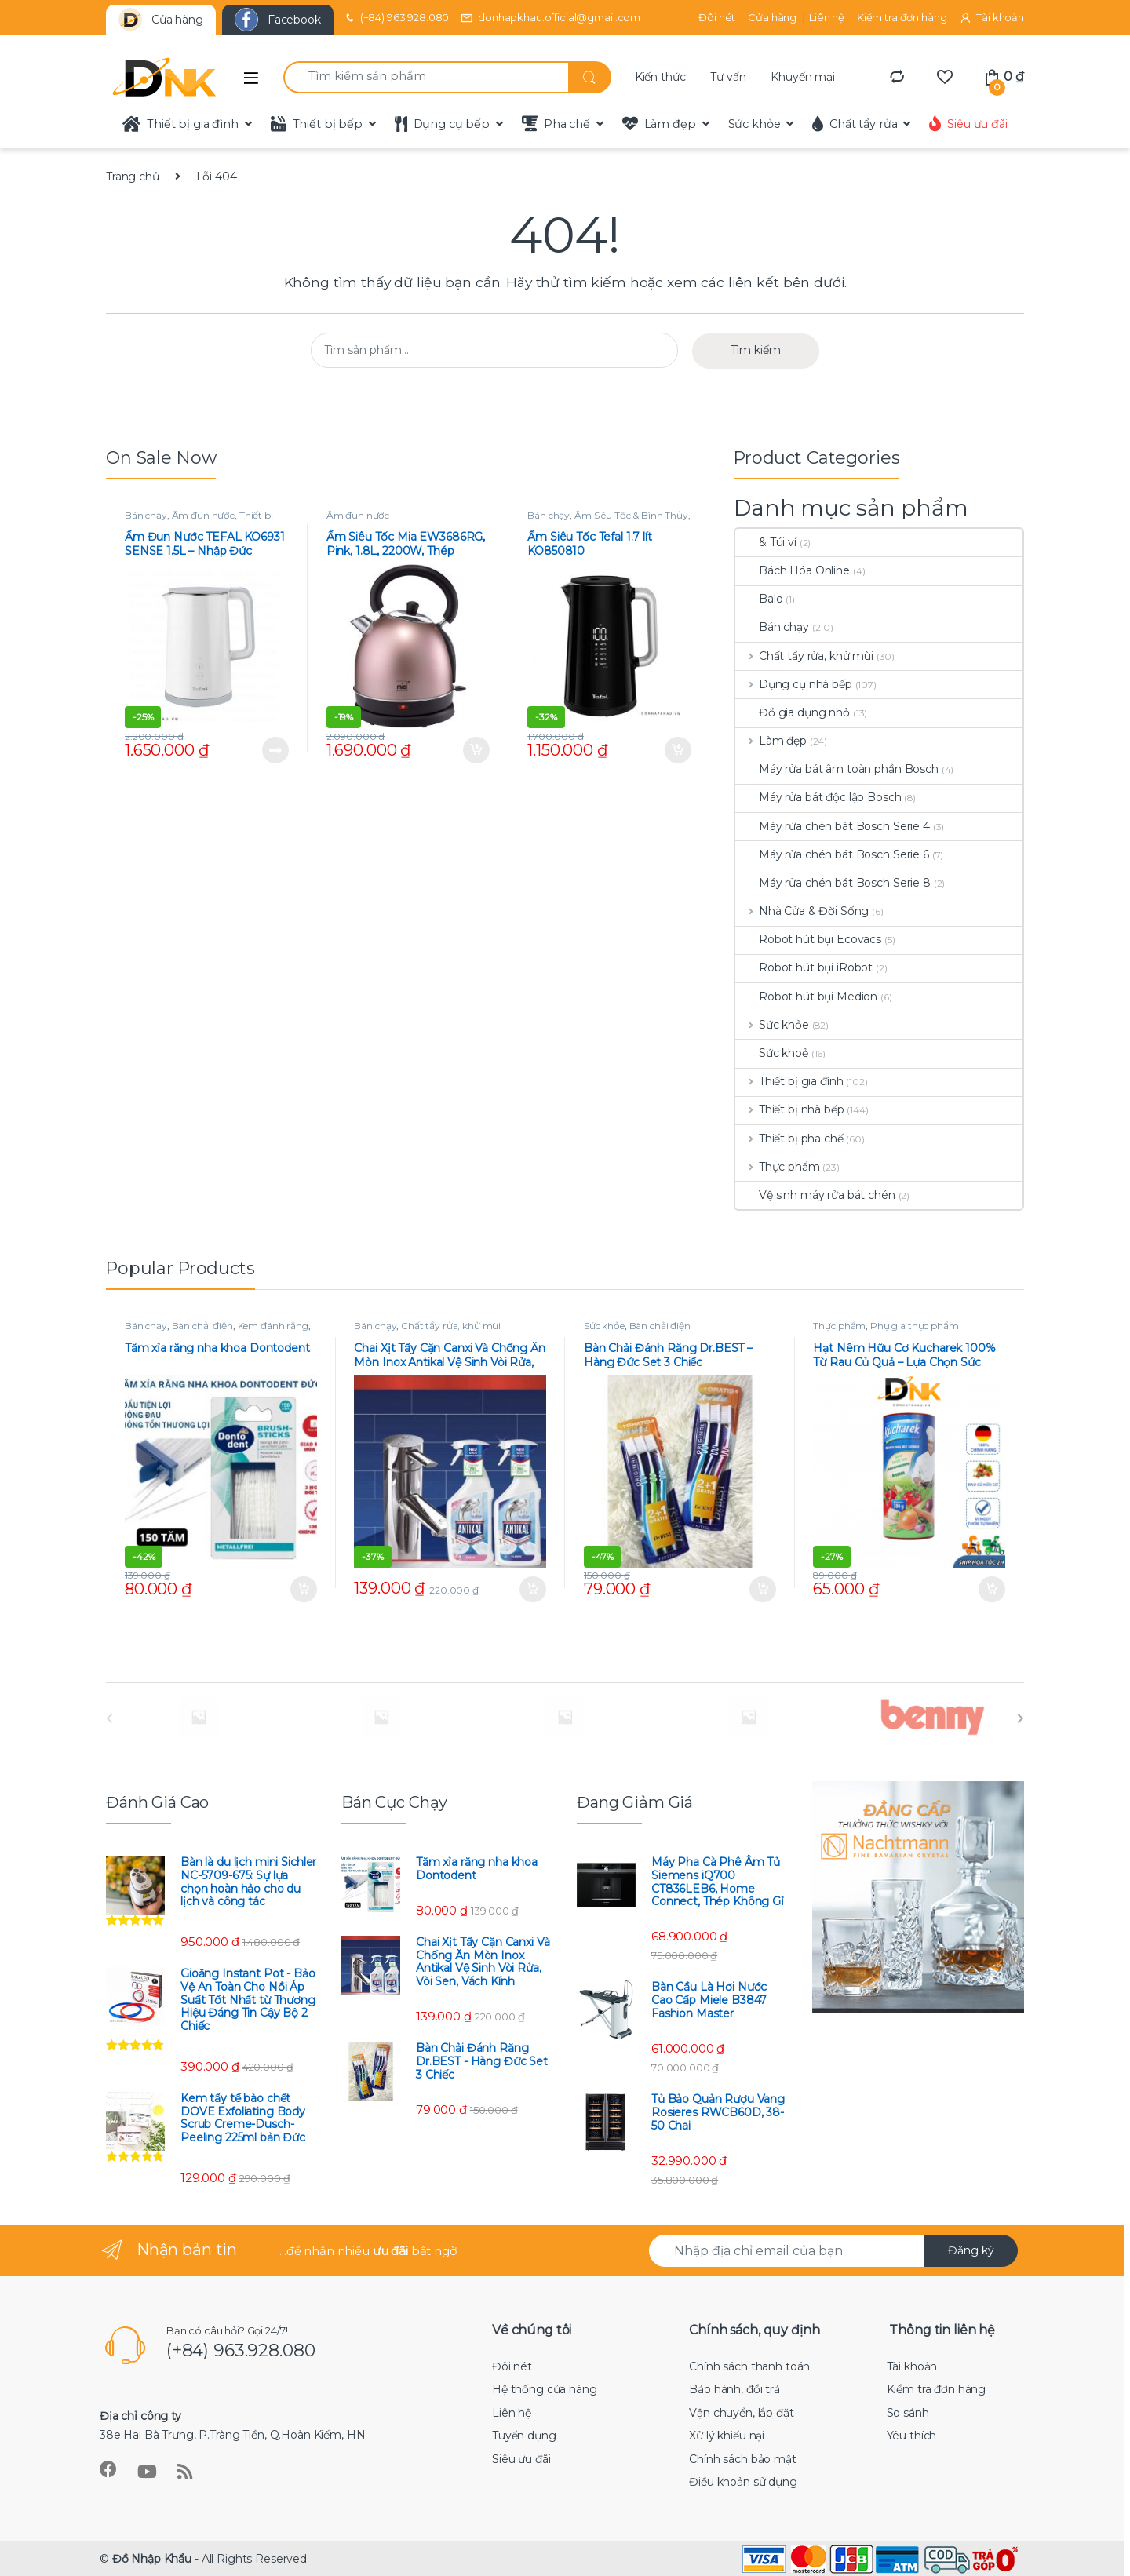 The height and width of the screenshot is (2576, 1130). What do you see at coordinates (303, 1589) in the screenshot?
I see `Thêm vào giỏ hàng [Thêm “Tăm xỉa răng nha khoa Dontodent” vào giỏ hàng]` at bounding box center [303, 1589].